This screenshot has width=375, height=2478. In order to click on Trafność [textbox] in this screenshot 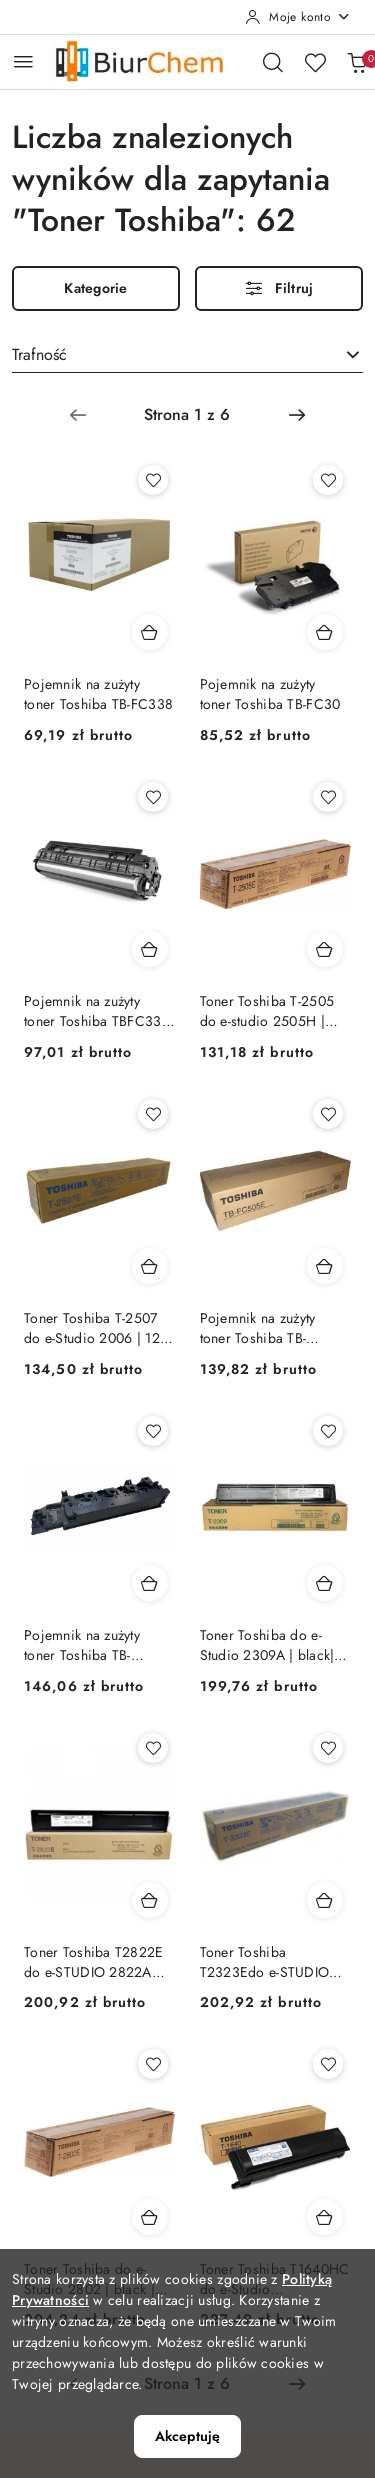, I will do `click(39, 354)`.